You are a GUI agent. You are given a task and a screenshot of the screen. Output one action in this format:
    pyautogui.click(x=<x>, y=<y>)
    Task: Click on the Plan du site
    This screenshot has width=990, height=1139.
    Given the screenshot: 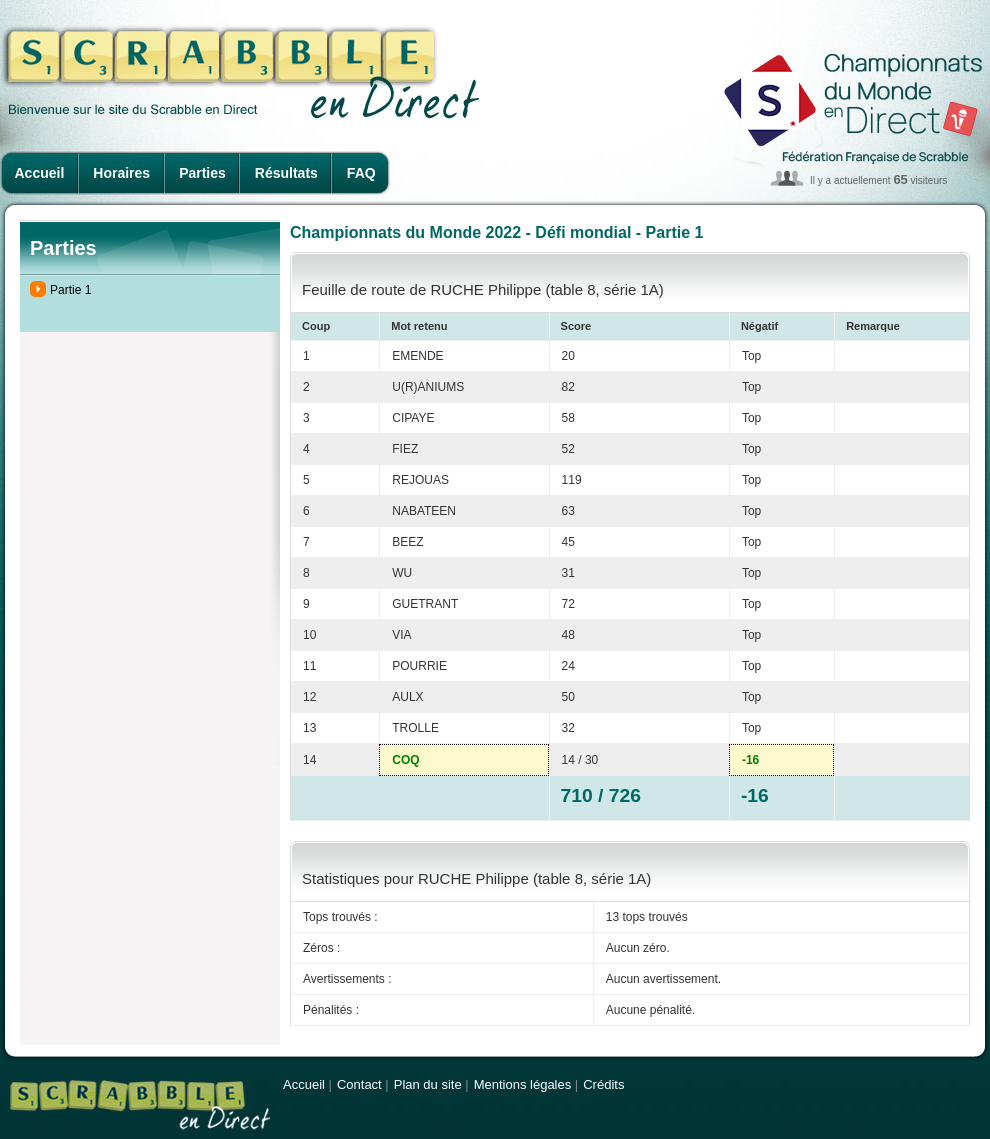 What is the action you would take?
    pyautogui.click(x=428, y=1084)
    